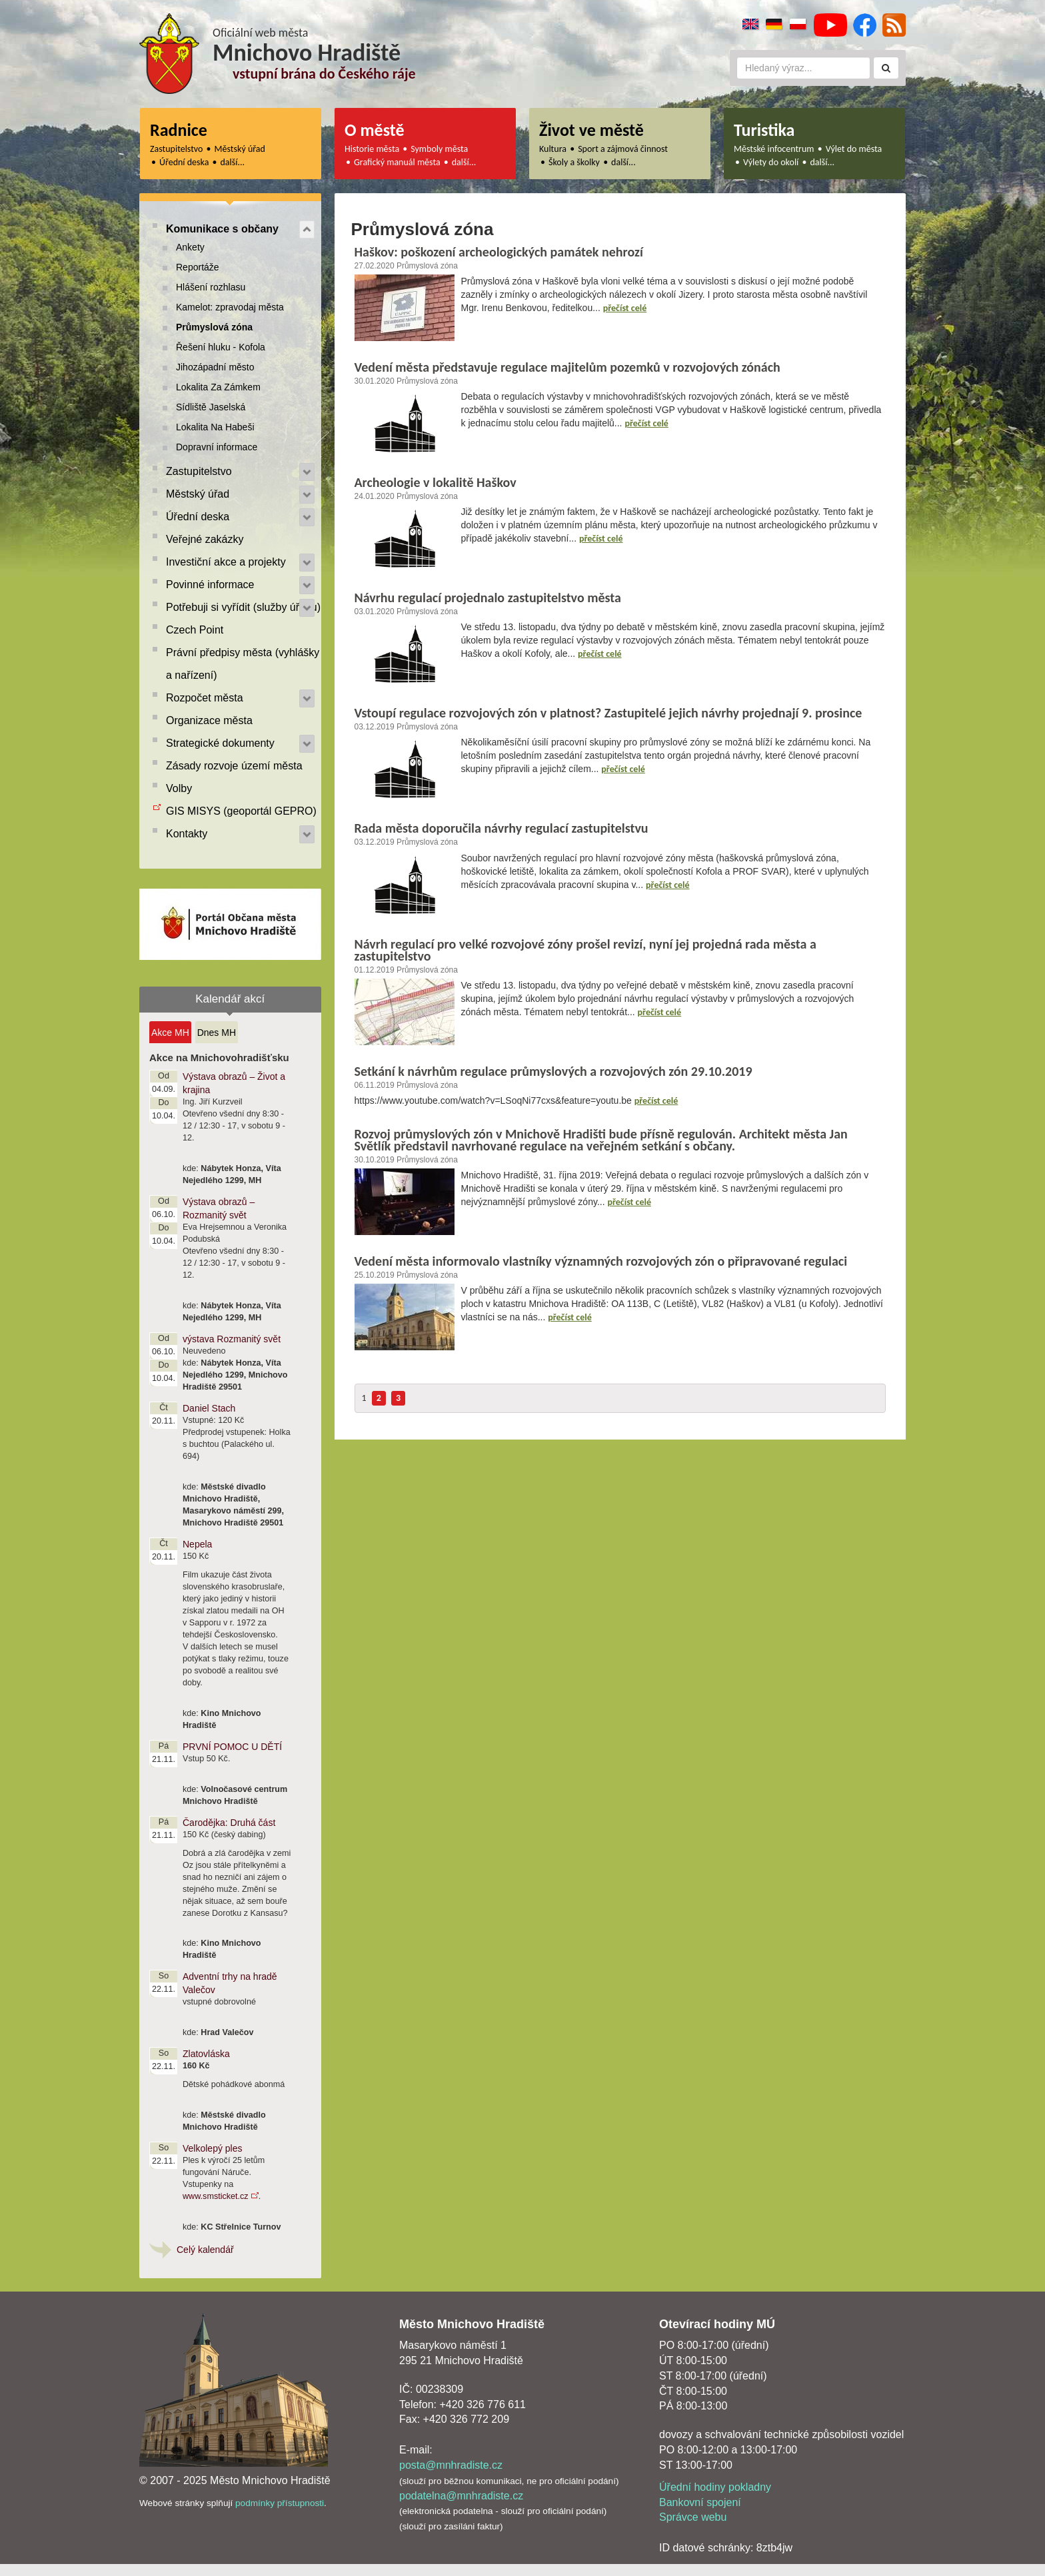 The image size is (1045, 2576). Describe the element at coordinates (204, 697) in the screenshot. I see `Rozpočet města` at that location.